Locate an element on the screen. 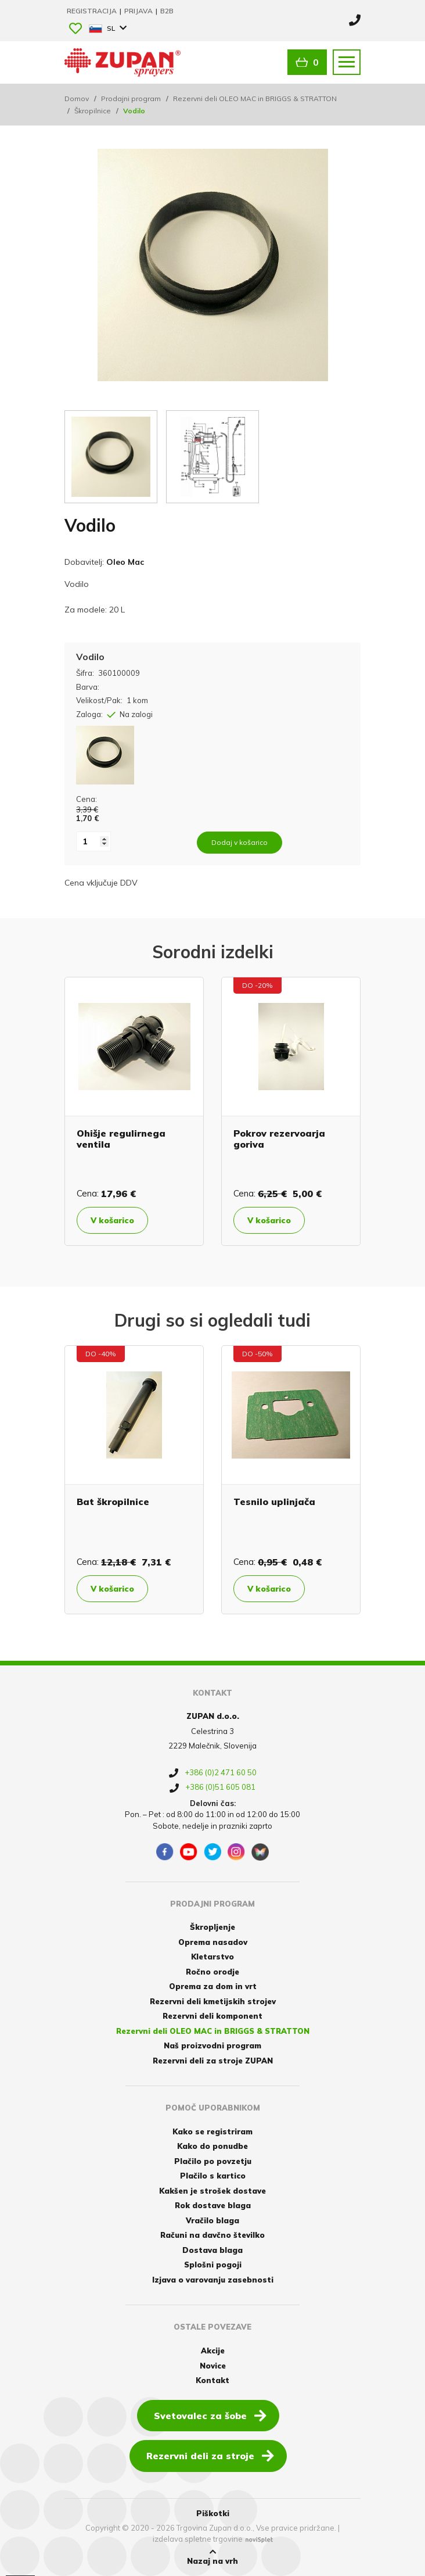 This screenshot has height=2576, width=425. Svetovalec za šobe is located at coordinates (210, 2415).